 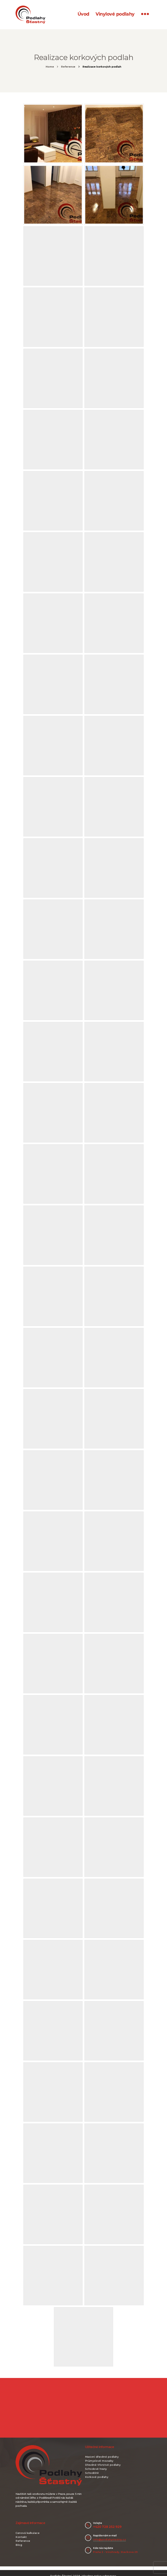 I want to click on Průmyslové mozaiky, so click(x=99, y=2460).